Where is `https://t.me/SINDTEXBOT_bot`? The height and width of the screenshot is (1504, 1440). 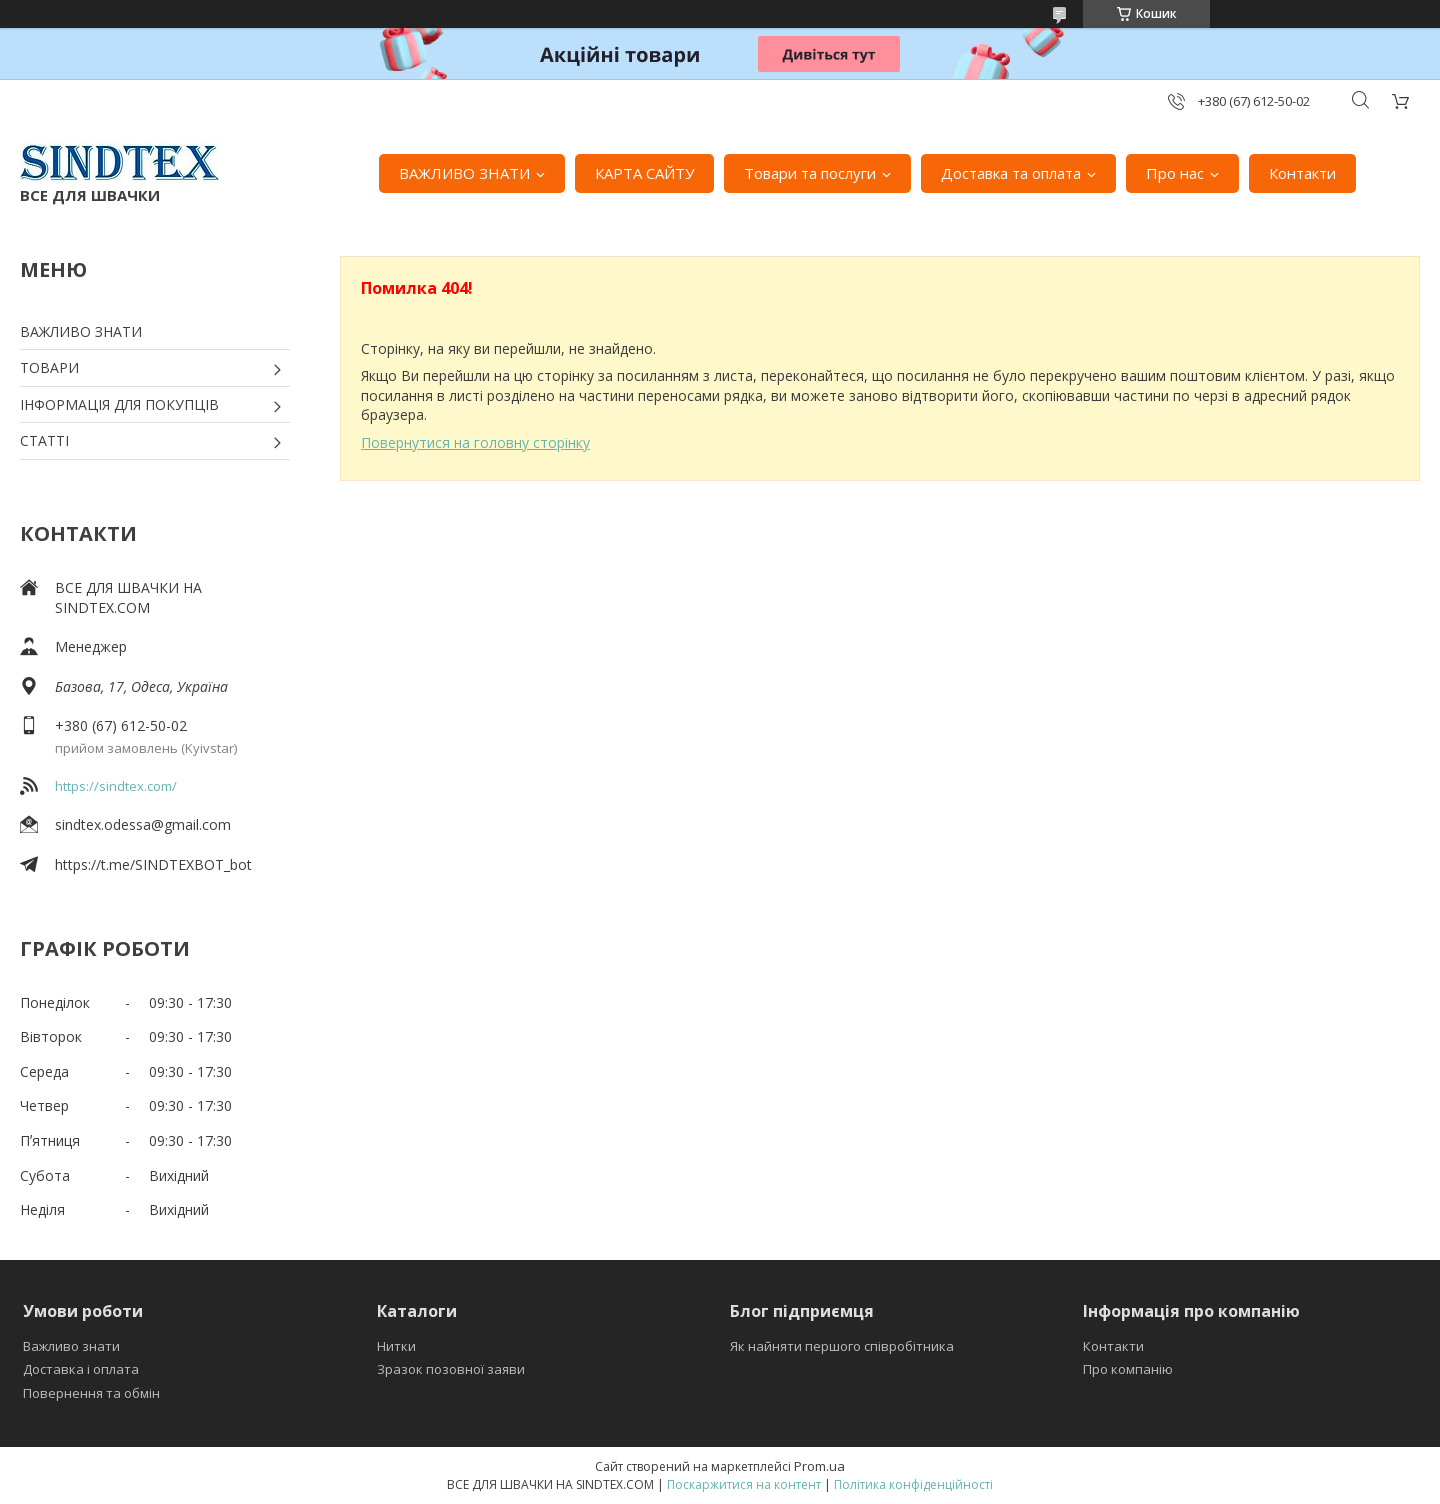
https://t.me/SINDTEXBOT_bot is located at coordinates (153, 864).